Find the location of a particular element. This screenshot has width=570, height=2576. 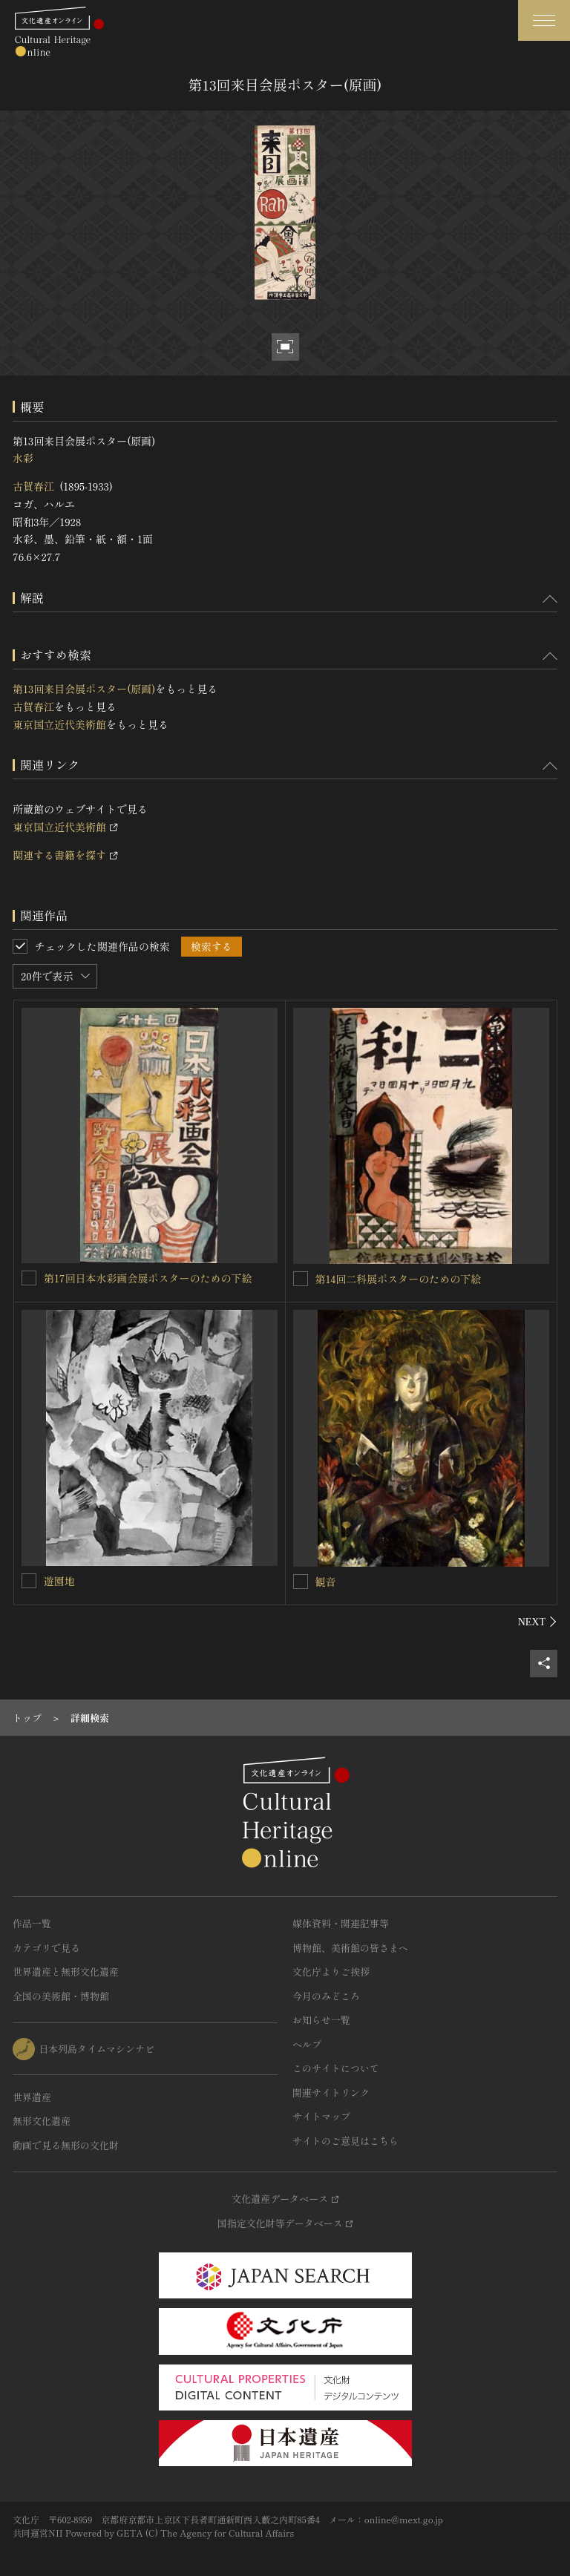

[第14回二科展ポスターのための下絵を連想検索の対象にする] is located at coordinates (300, 1278).